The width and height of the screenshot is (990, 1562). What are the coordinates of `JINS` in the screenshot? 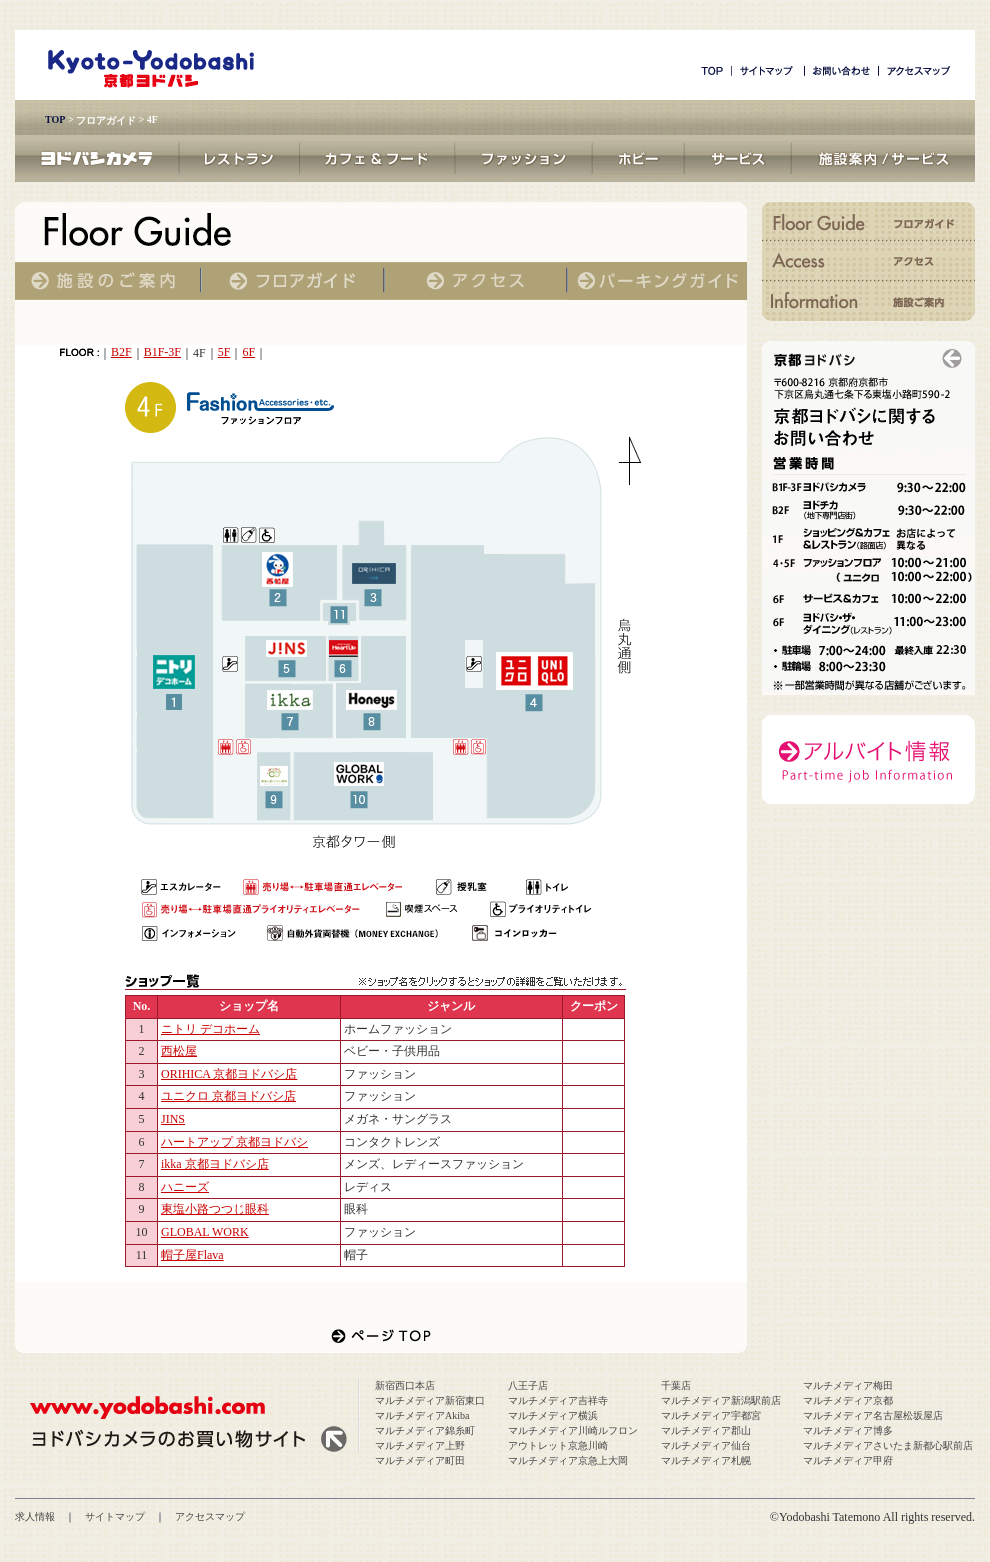 It's located at (173, 1119).